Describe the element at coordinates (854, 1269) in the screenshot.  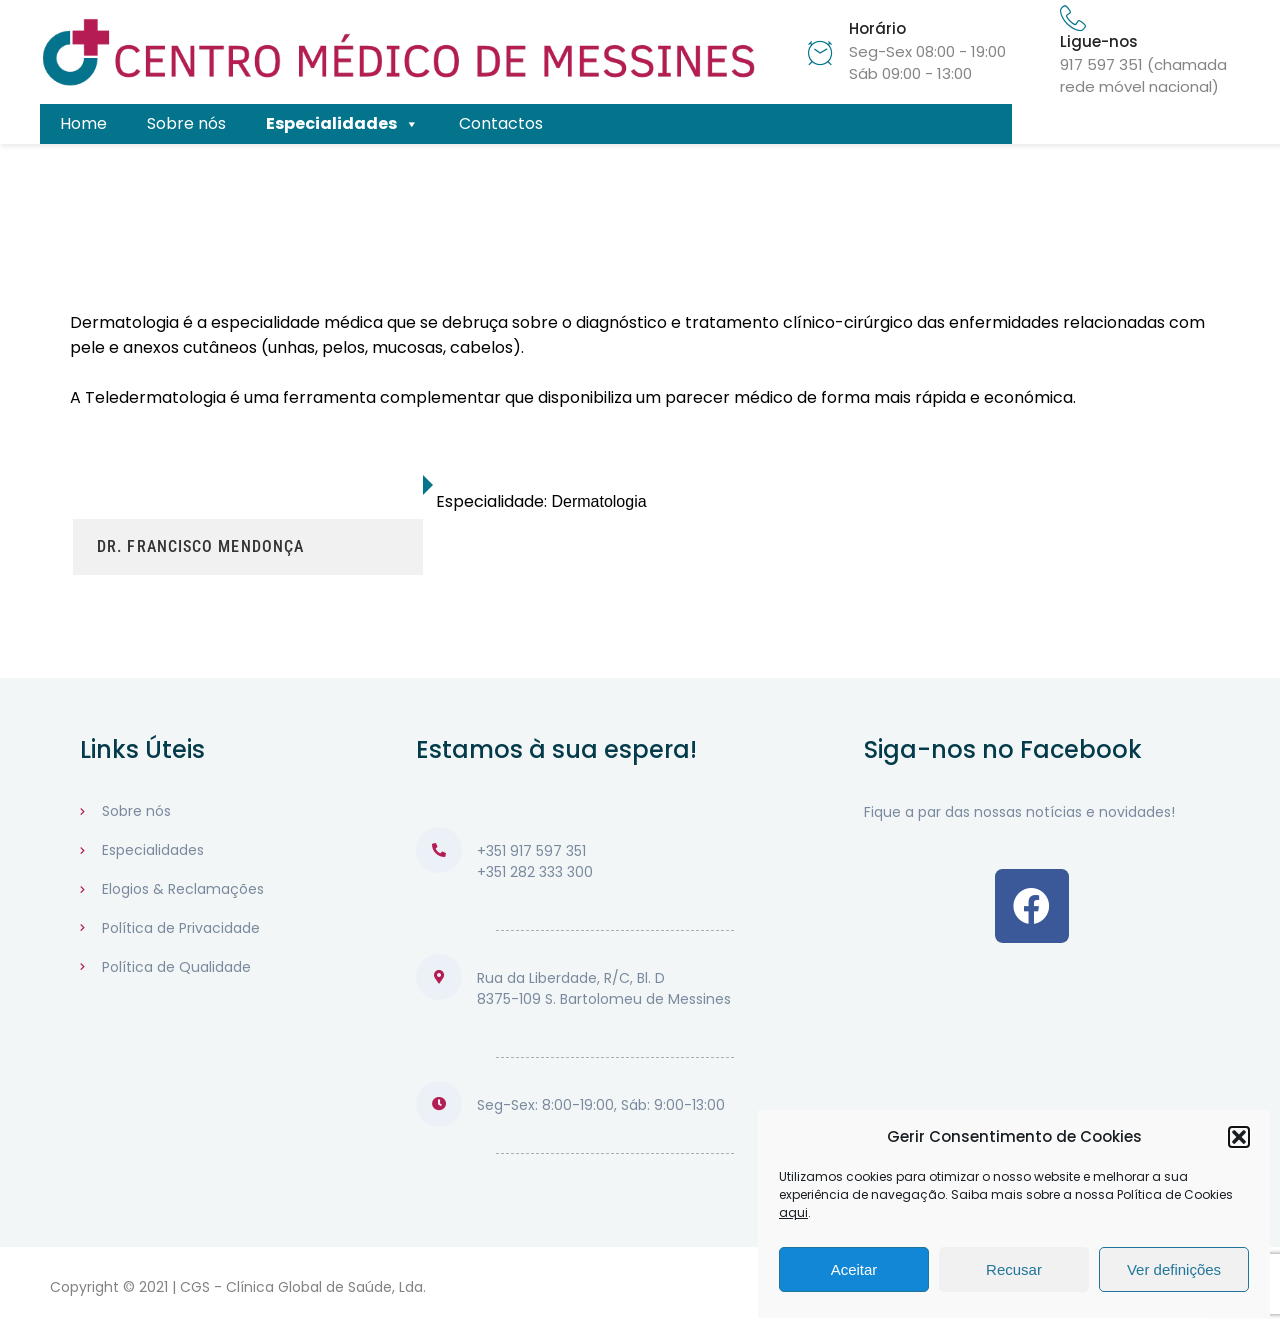
I see `Aceitar` at that location.